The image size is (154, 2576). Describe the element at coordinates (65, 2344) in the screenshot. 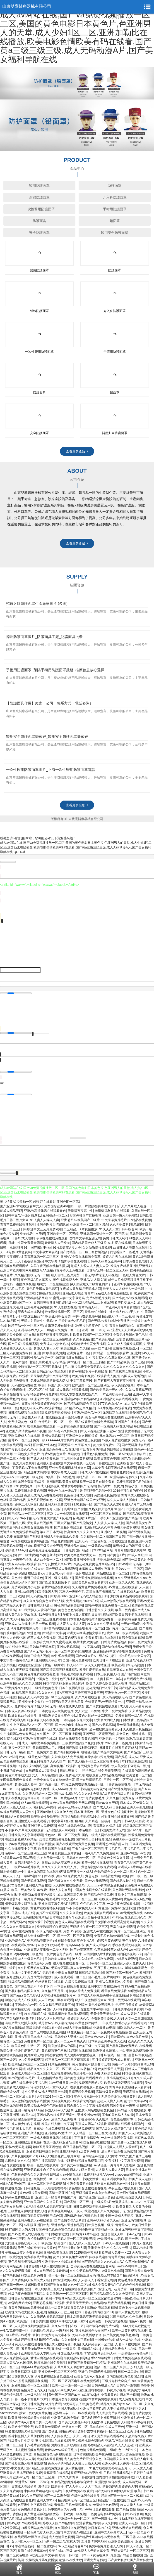

I see `成人在线黄色小视频` at that location.